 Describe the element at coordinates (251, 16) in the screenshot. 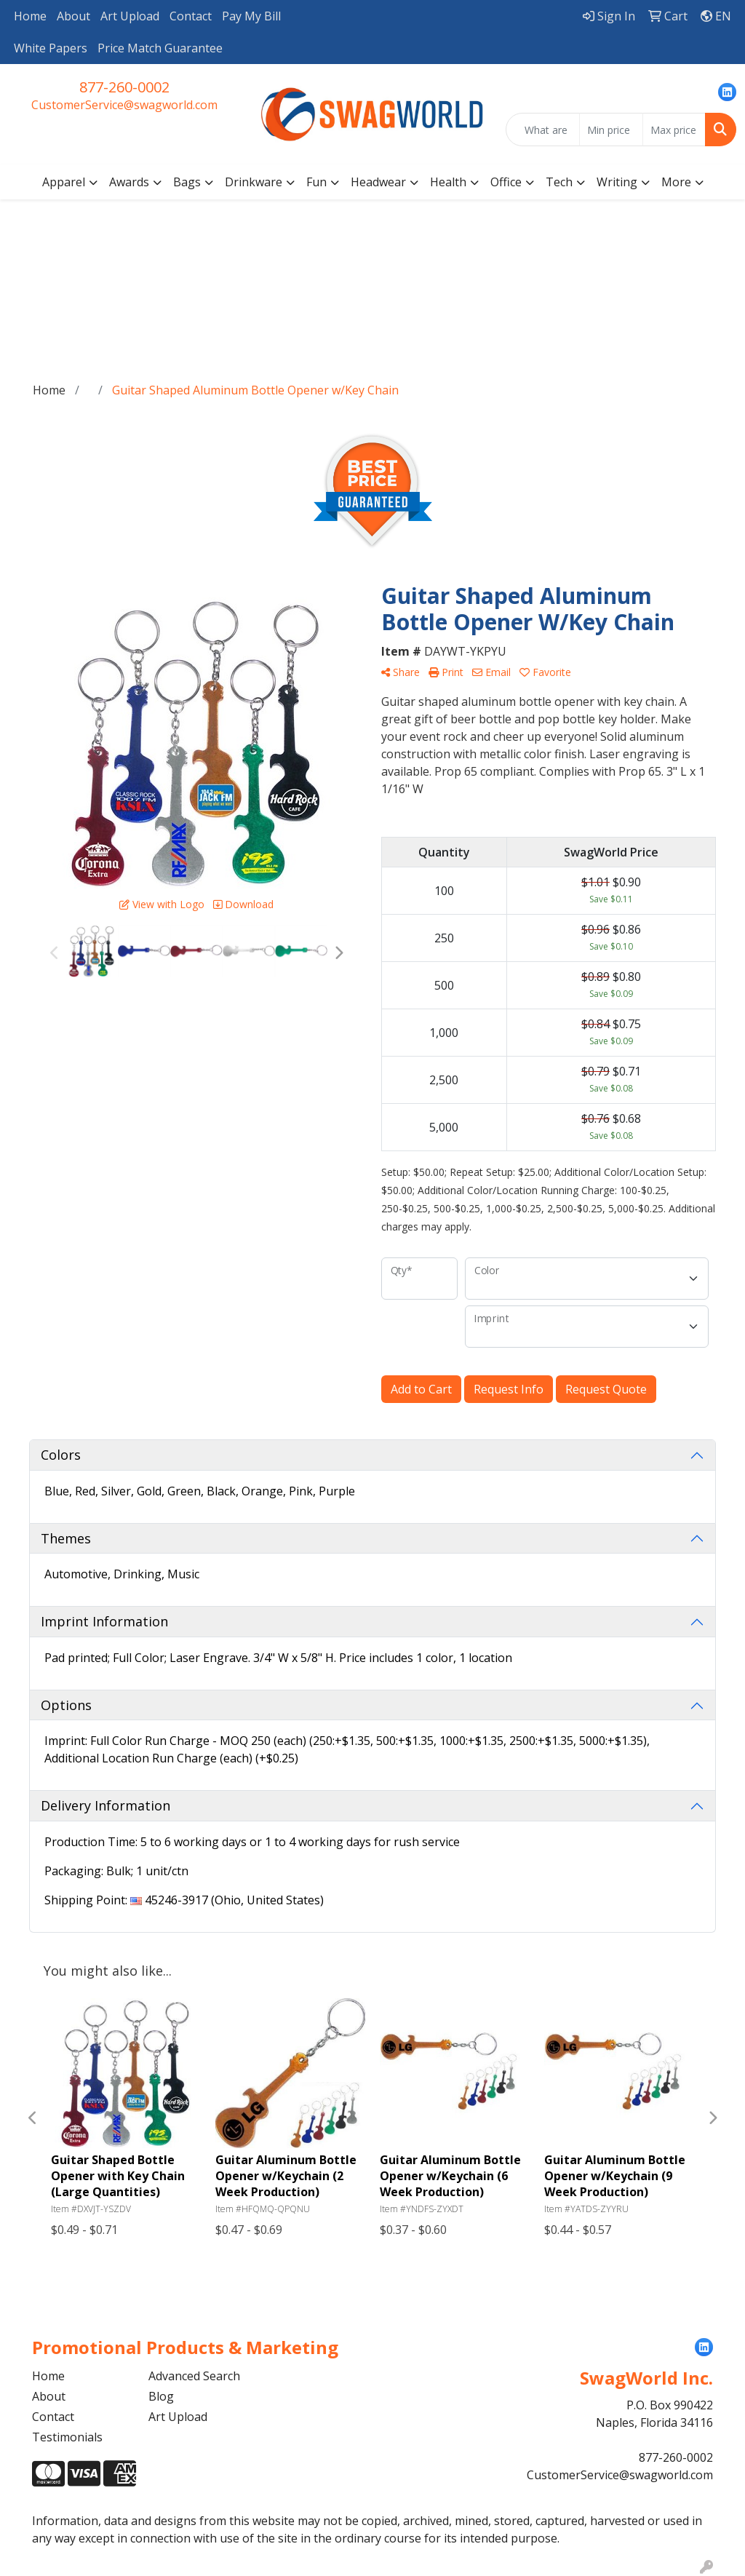

I see `Pay My Bill` at that location.